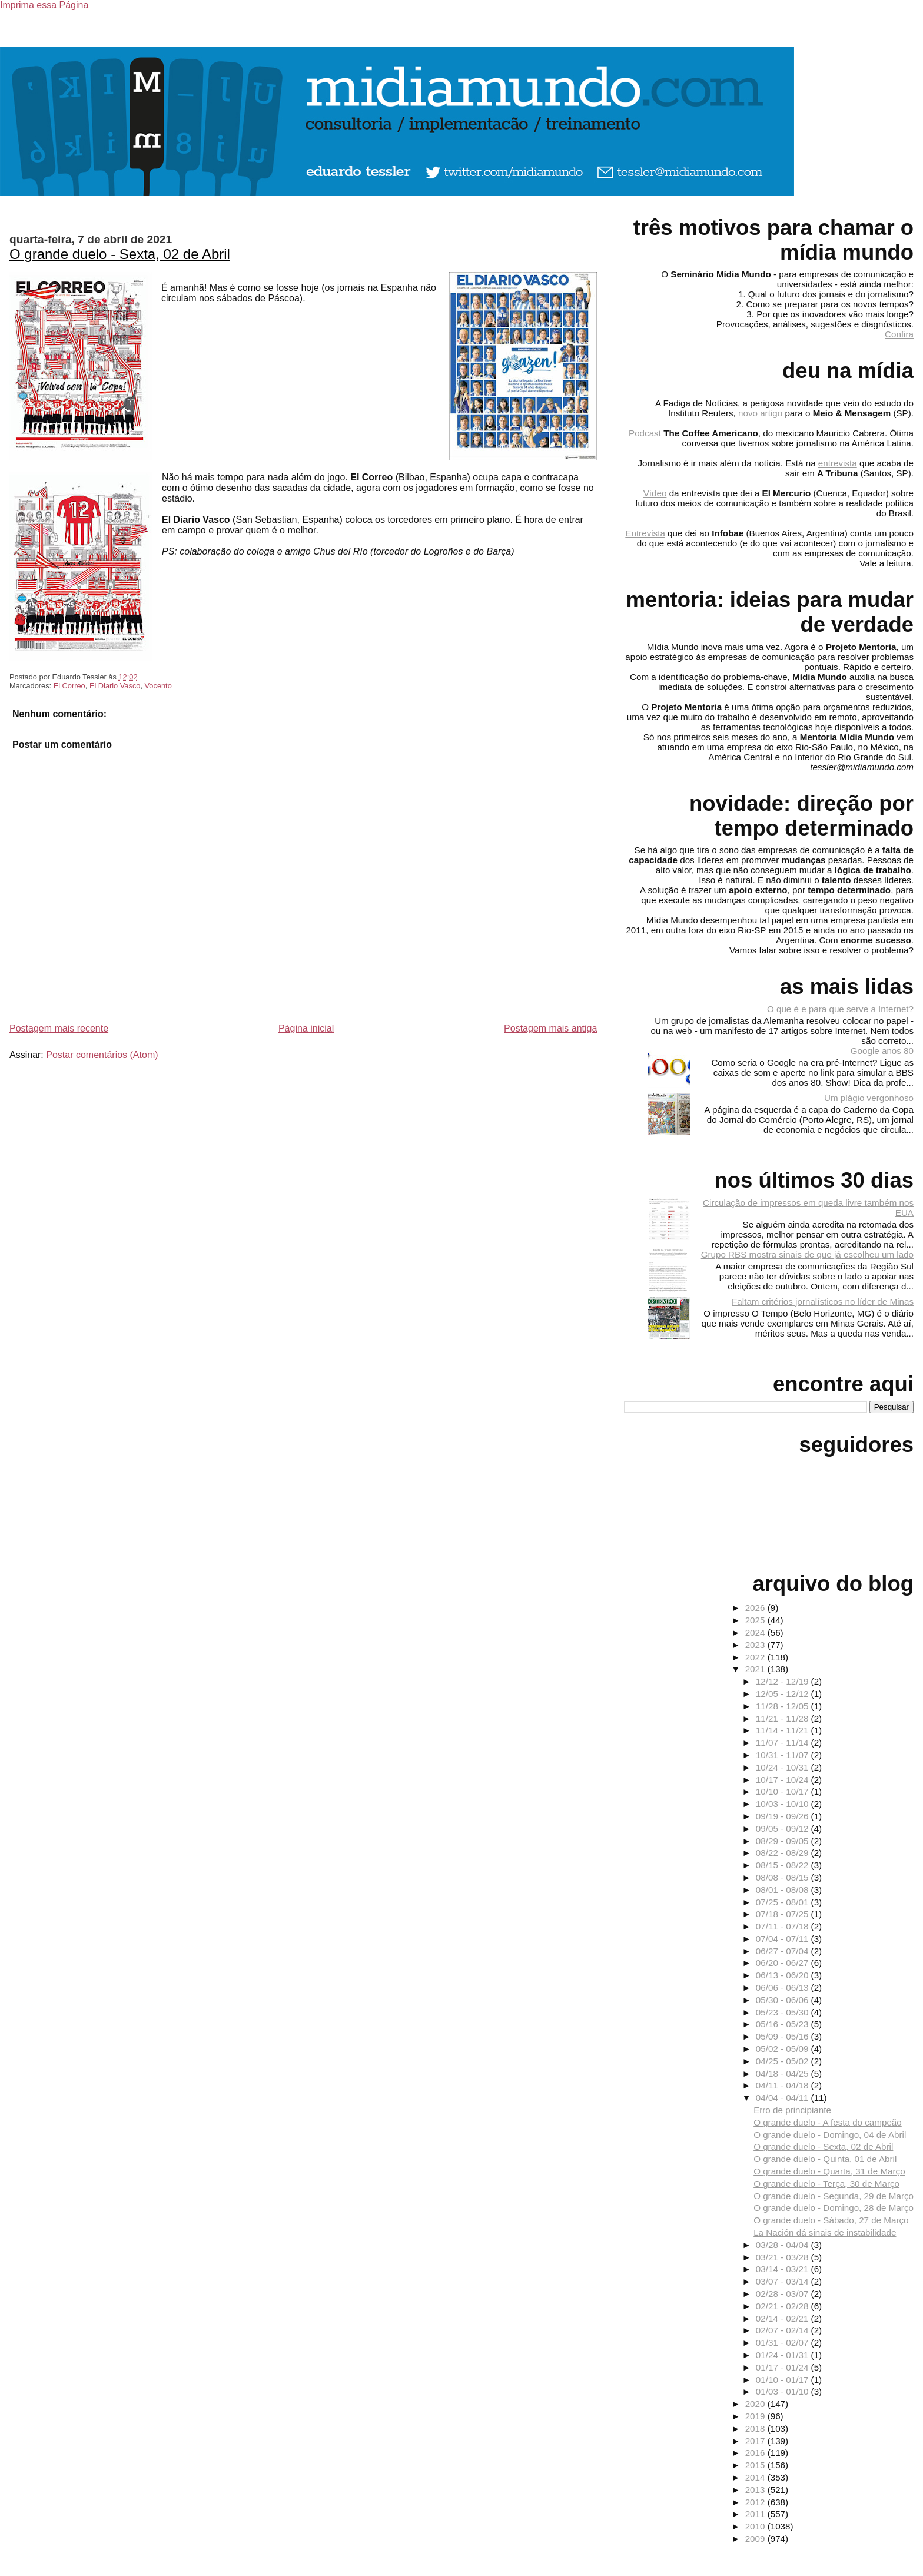  I want to click on Google anos 80, so click(882, 1051).